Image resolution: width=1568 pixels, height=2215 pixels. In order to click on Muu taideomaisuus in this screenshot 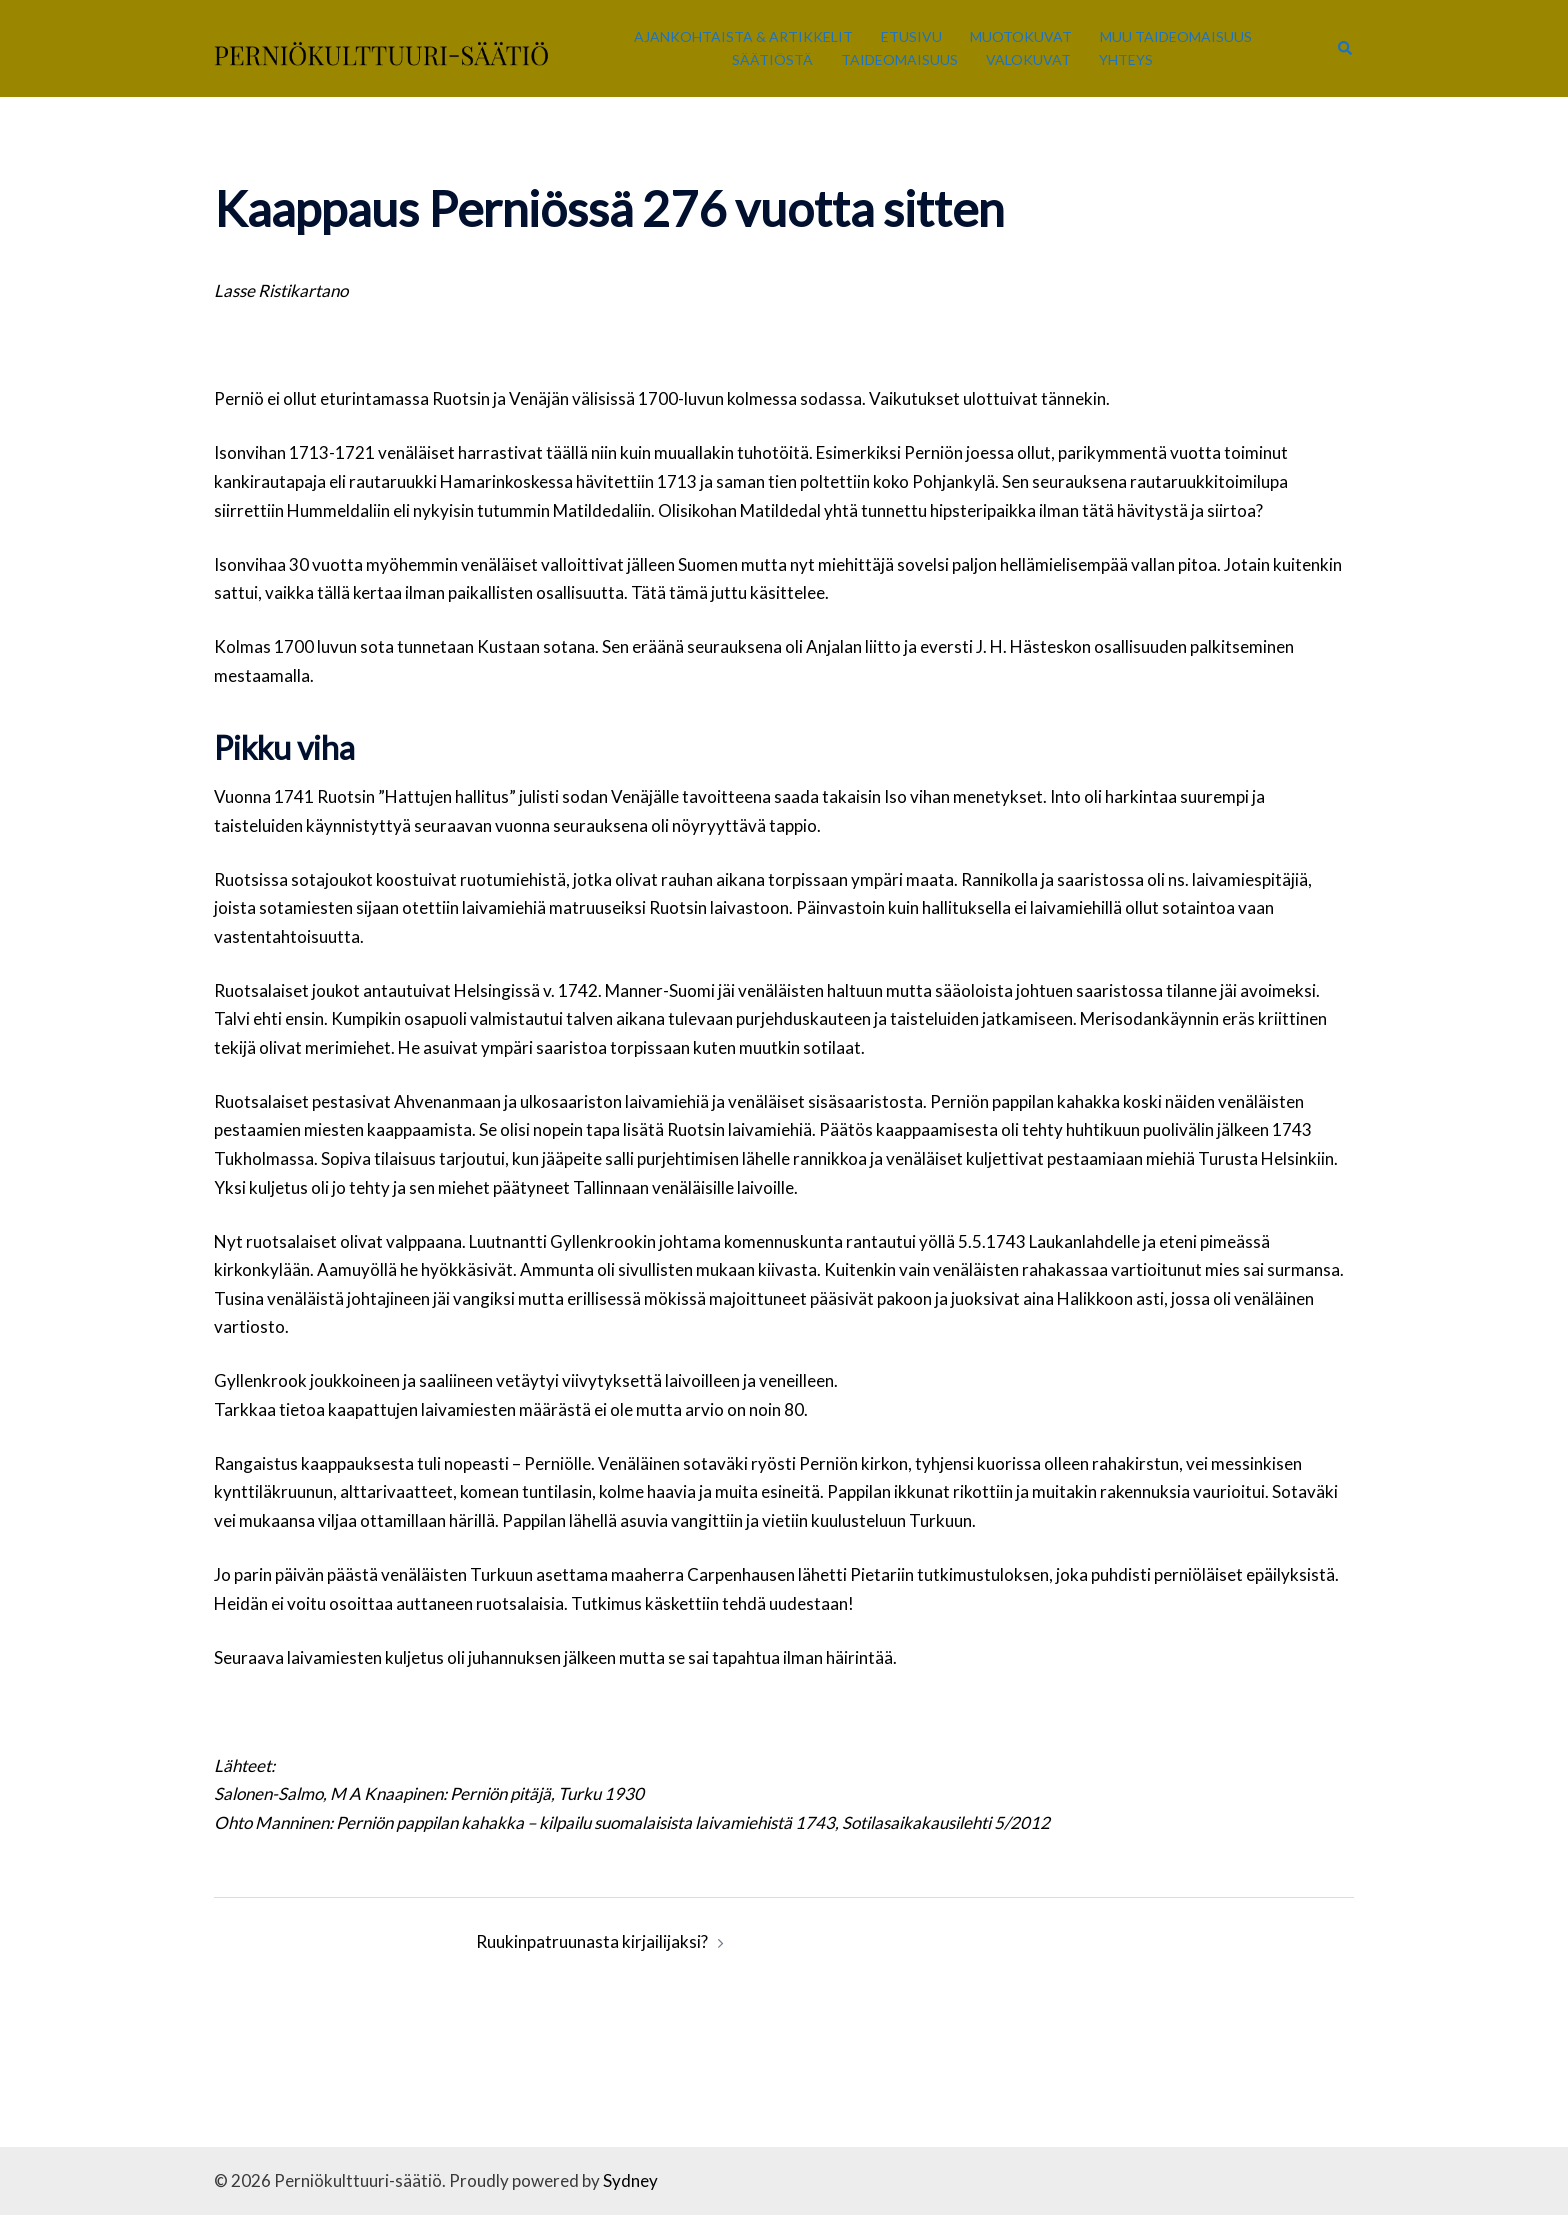, I will do `click(1176, 36)`.